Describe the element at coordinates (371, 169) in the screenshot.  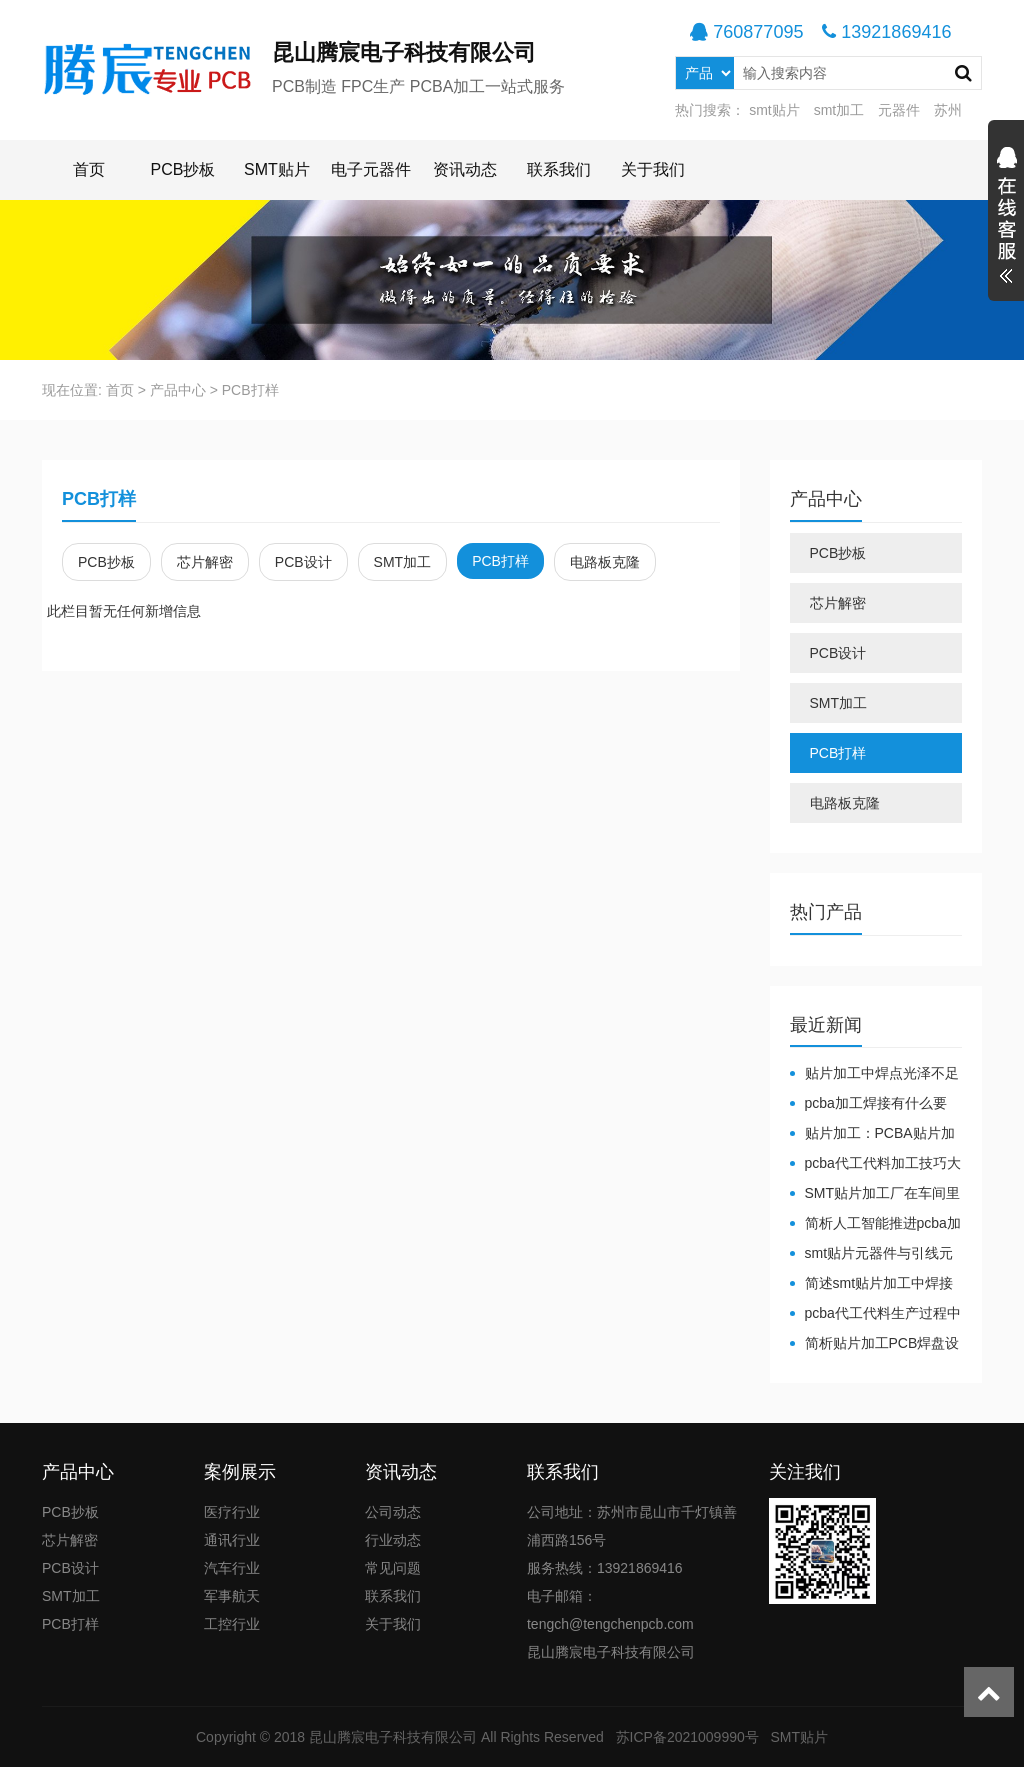
I see `电子元器件` at that location.